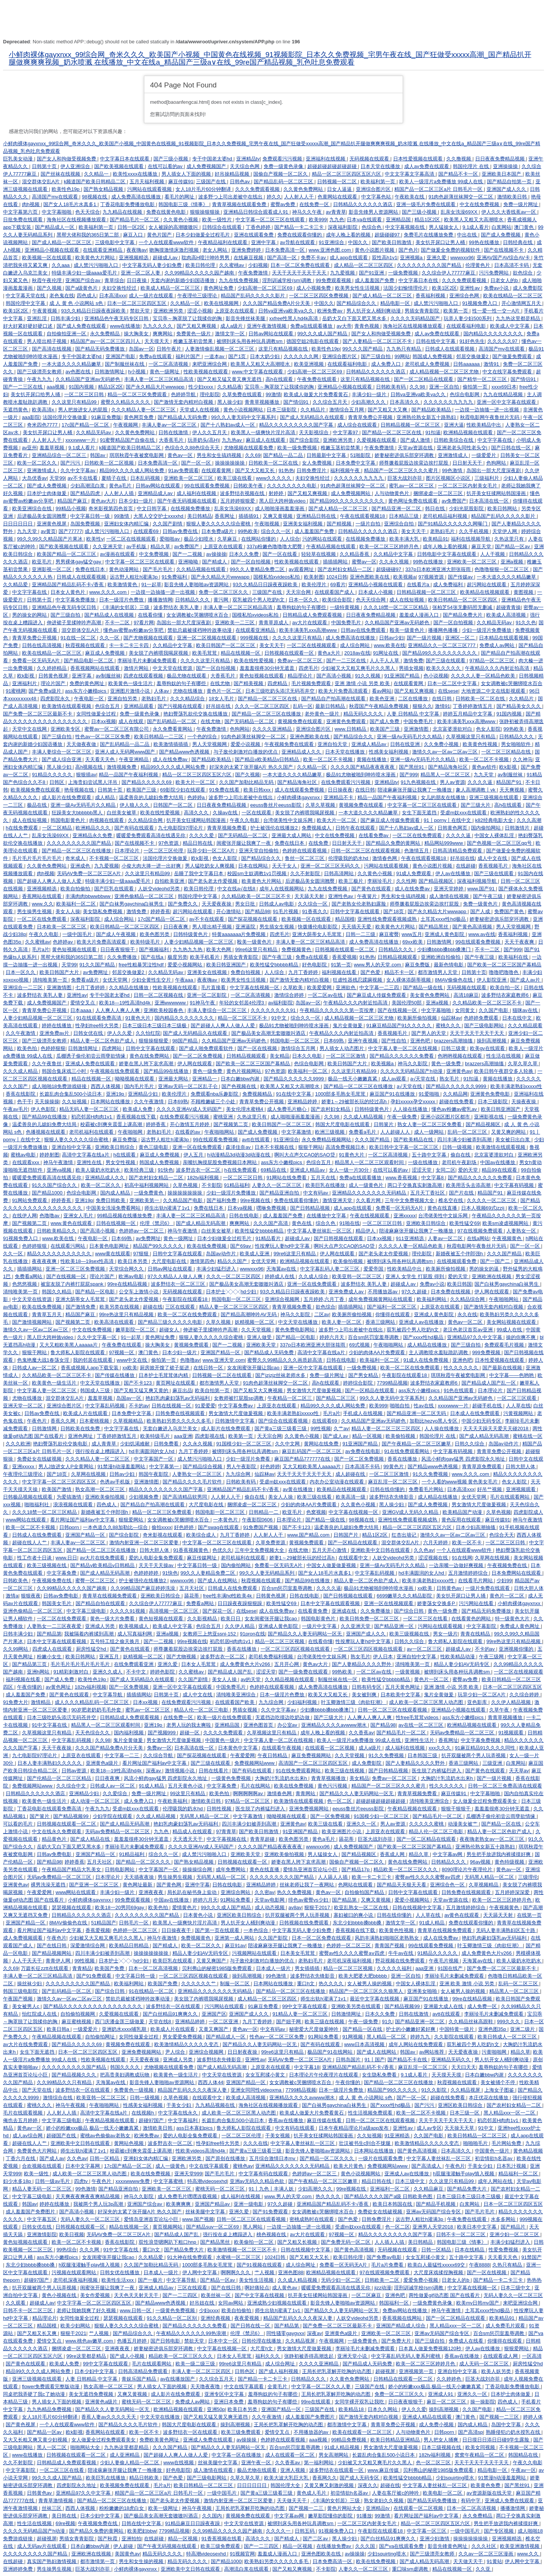 Image resolution: width=547 pixels, height=2576 pixels. Describe the element at coordinates (319, 295) in the screenshot. I see `一区二区三区四区免费视频` at that location.